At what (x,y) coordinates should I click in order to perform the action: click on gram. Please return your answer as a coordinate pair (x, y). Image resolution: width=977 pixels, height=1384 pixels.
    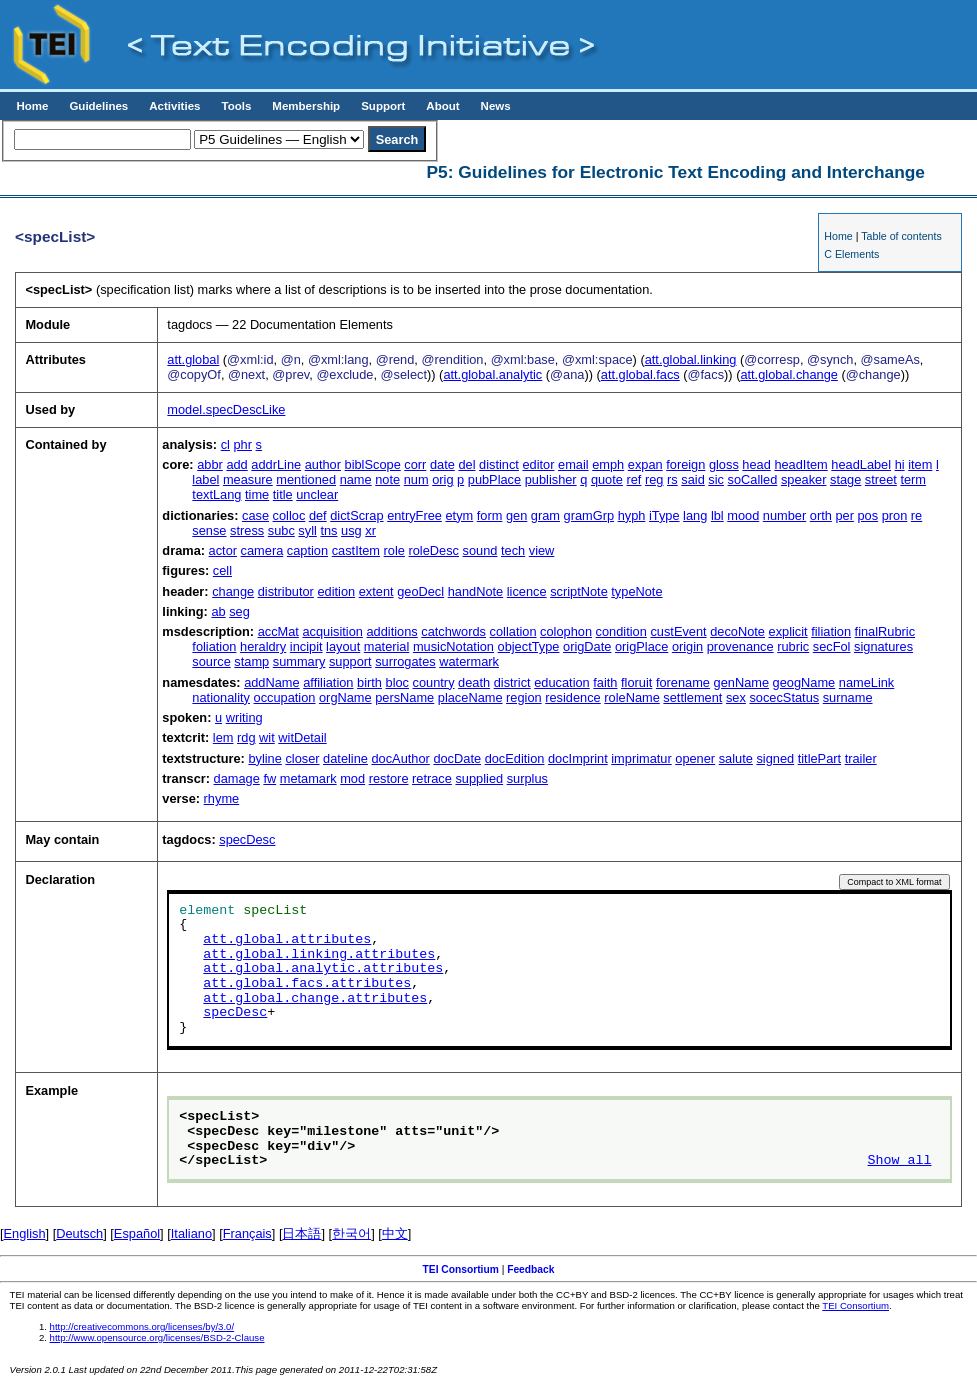
    Looking at the image, I should click on (545, 515).